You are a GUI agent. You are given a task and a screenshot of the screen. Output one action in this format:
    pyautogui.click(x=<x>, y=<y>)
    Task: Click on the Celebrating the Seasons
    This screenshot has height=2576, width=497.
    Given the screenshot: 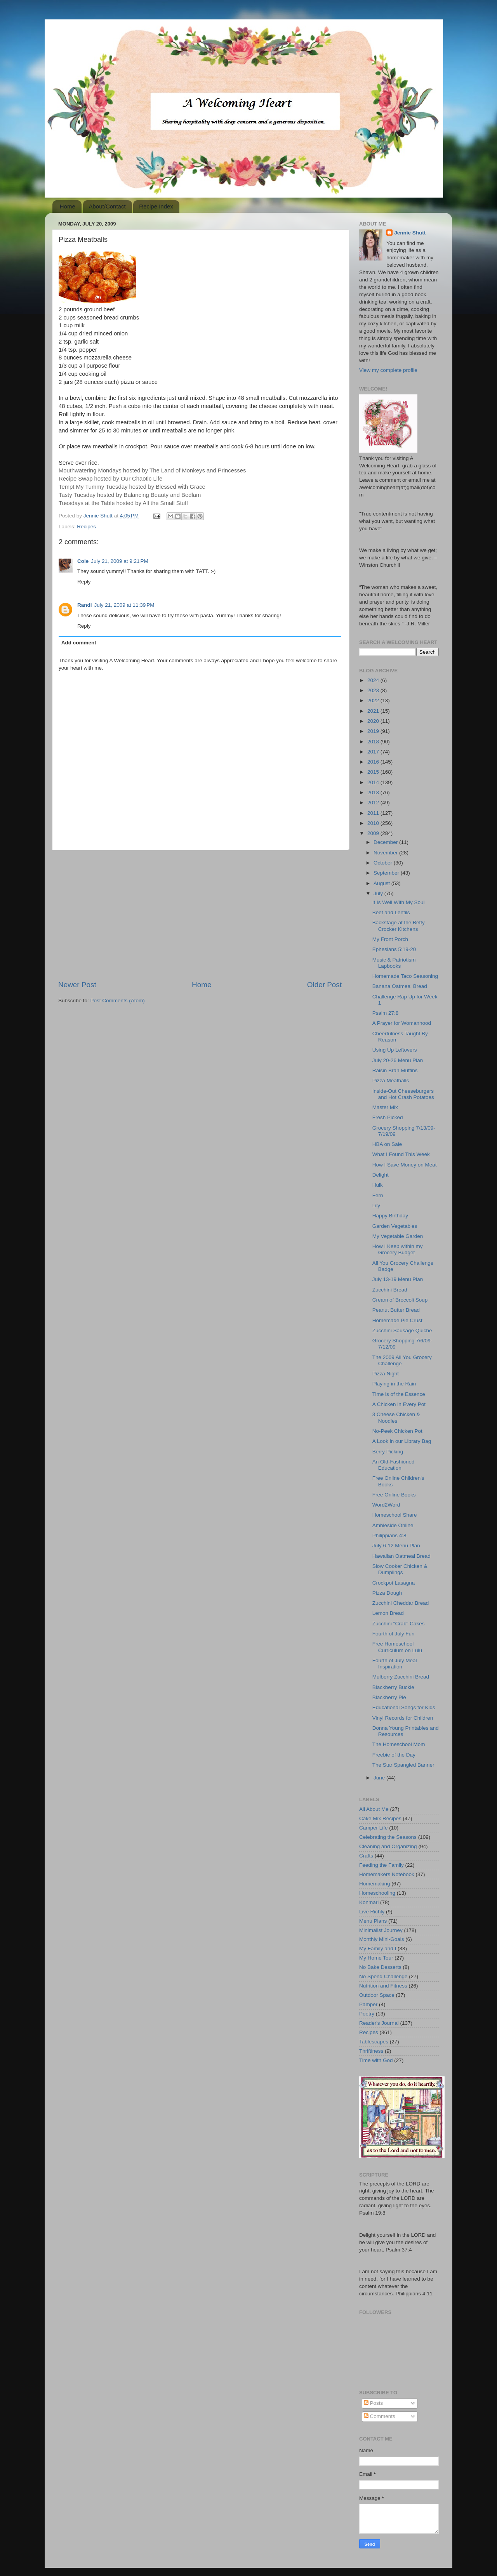 What is the action you would take?
    pyautogui.click(x=388, y=1837)
    